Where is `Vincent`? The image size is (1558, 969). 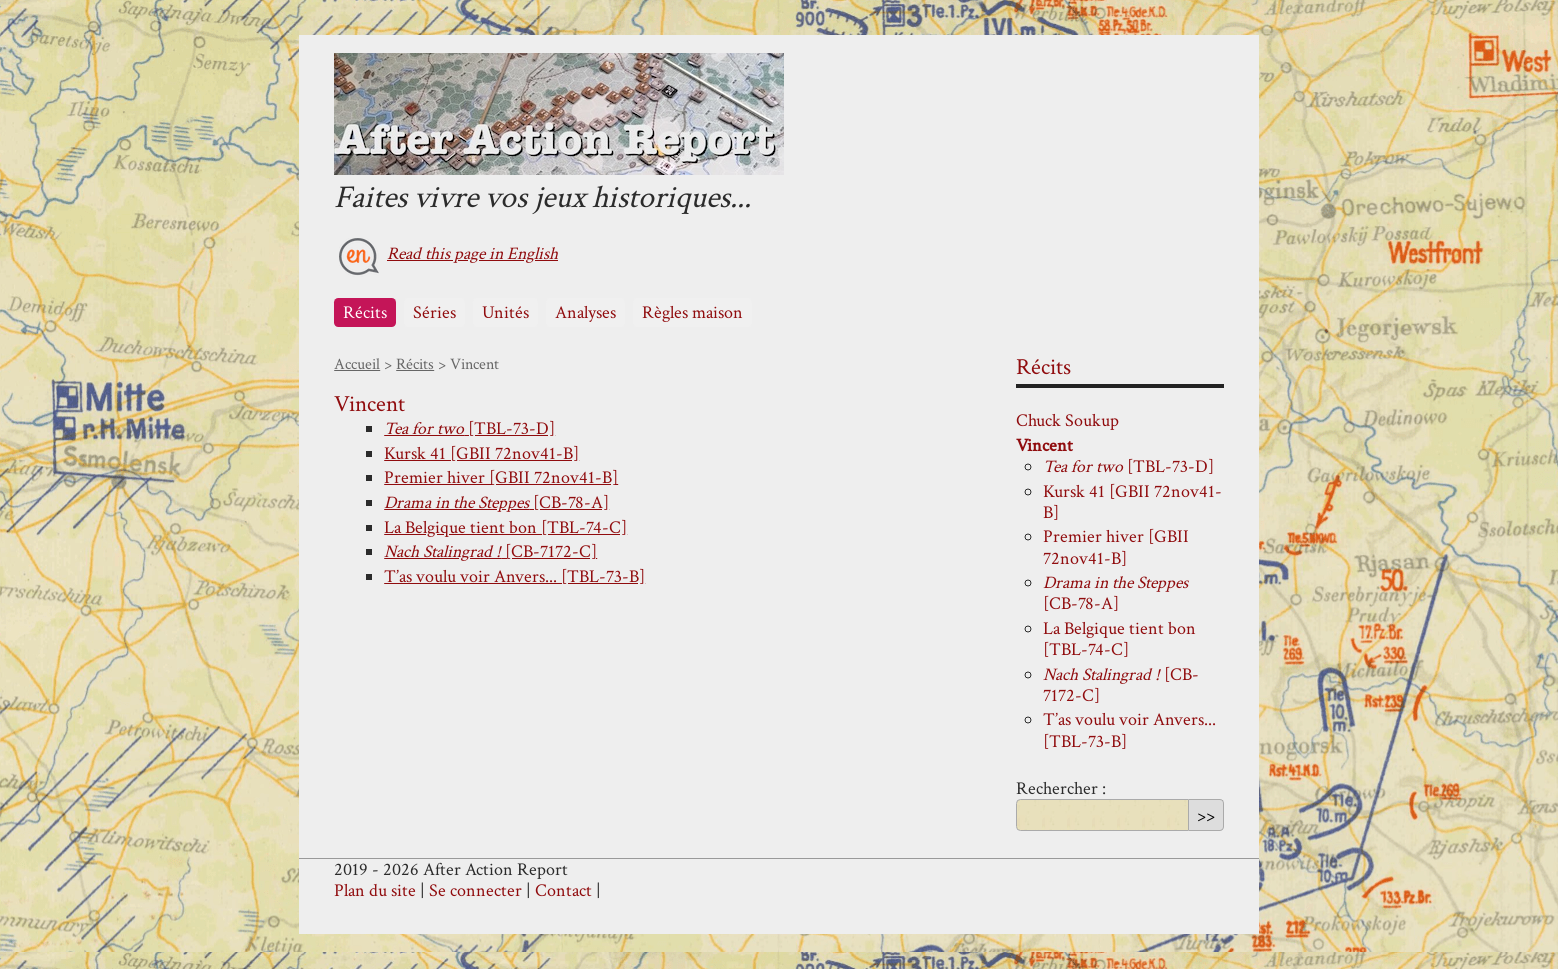
Vincent is located at coordinates (1044, 445).